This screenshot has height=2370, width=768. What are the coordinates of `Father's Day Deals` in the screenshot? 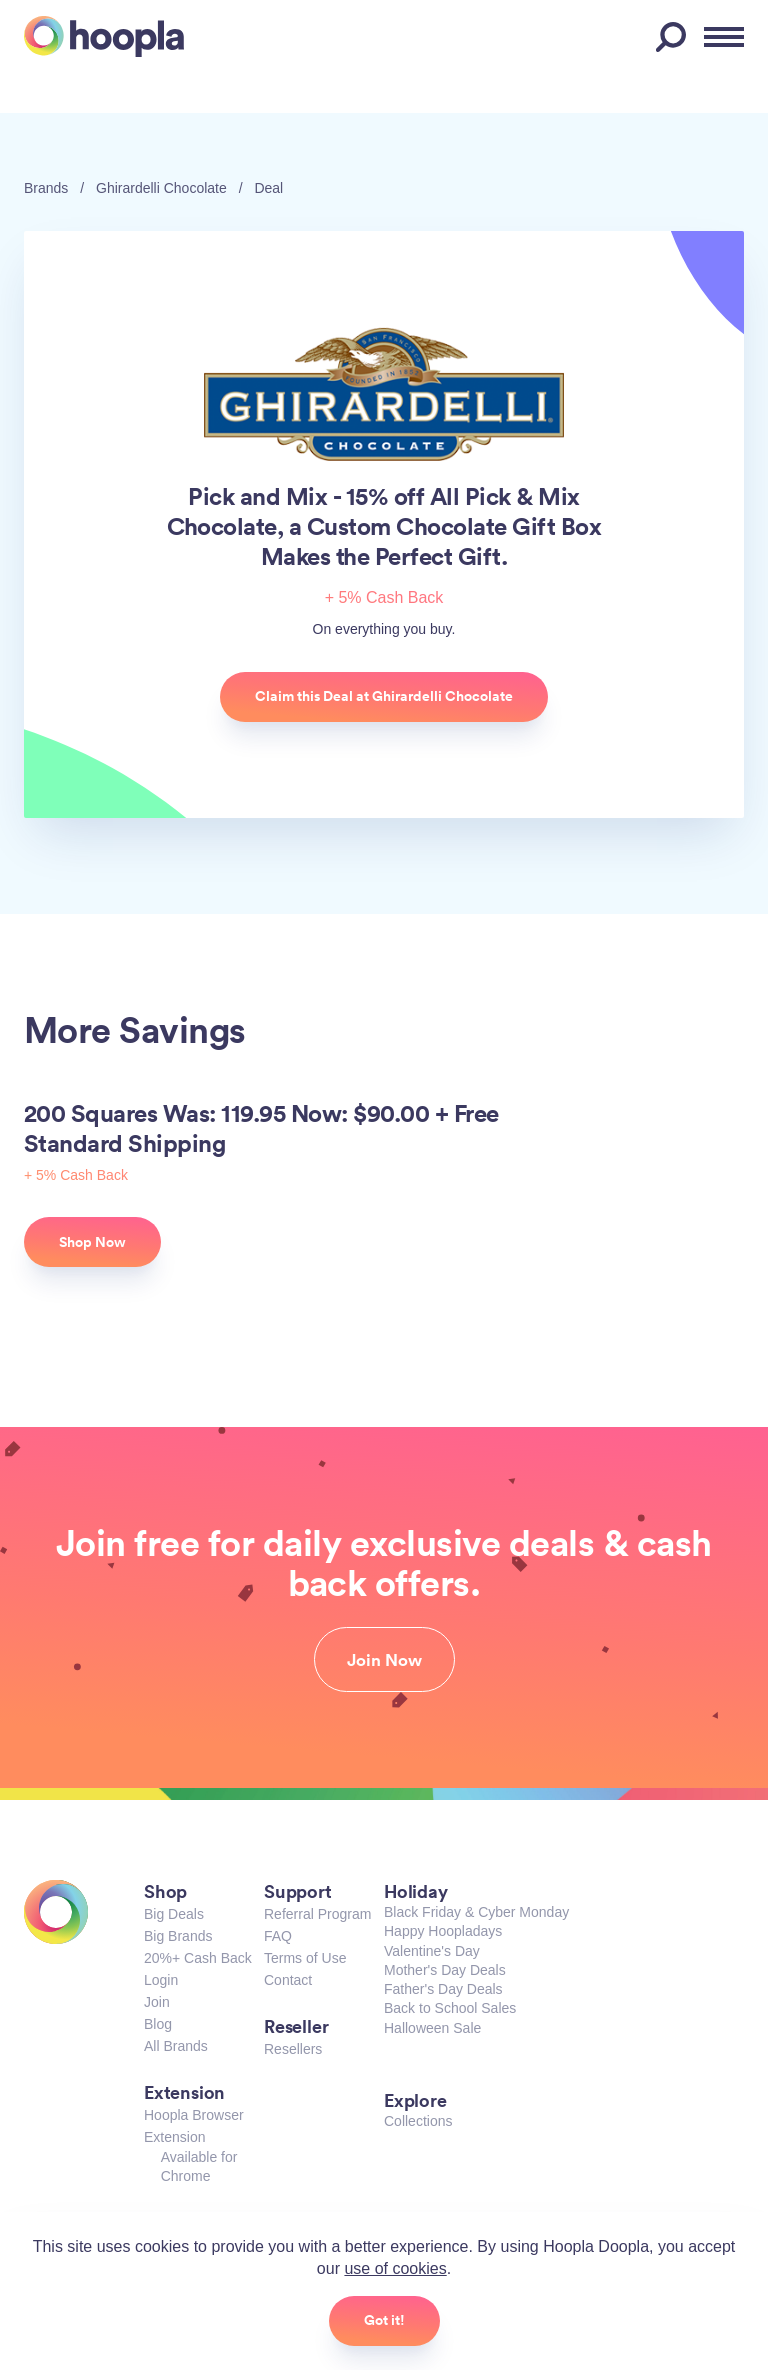 It's located at (443, 1989).